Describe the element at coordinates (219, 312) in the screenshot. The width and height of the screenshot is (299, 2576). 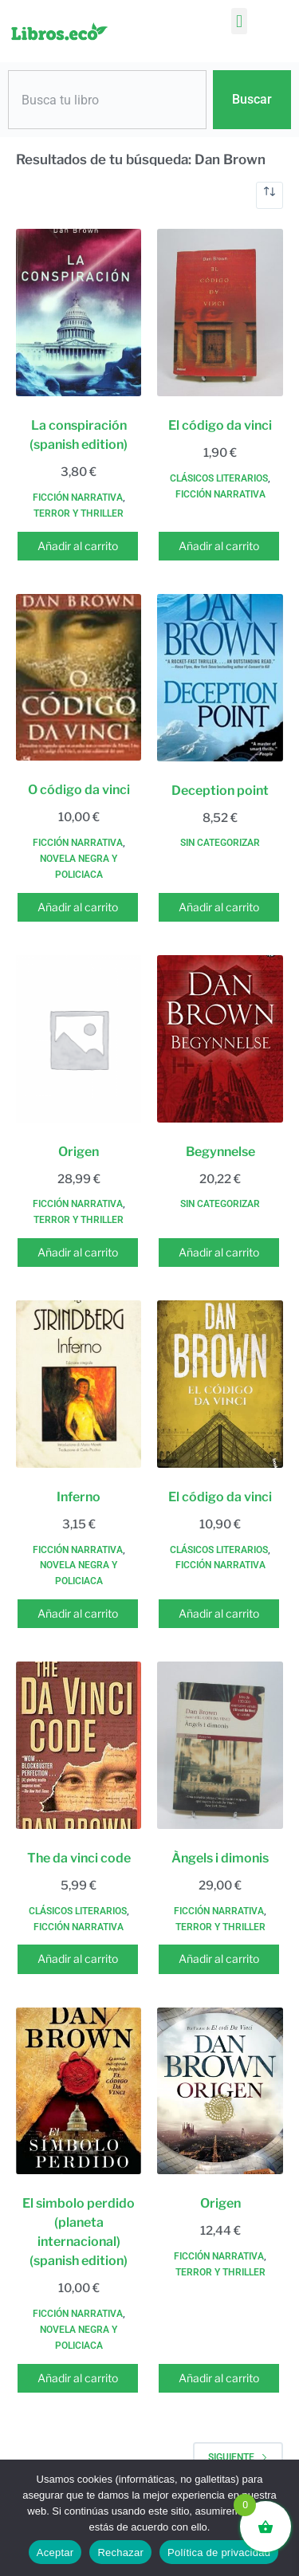
I see `[El código da vinci]` at that location.